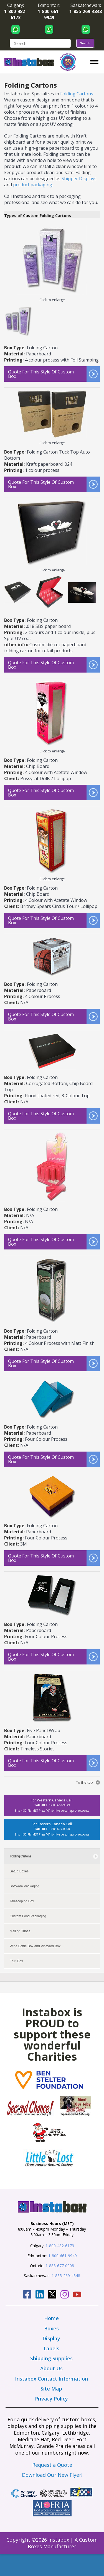 The width and height of the screenshot is (104, 2576). Describe the element at coordinates (51, 2358) in the screenshot. I see `Shipping Supplies` at that location.